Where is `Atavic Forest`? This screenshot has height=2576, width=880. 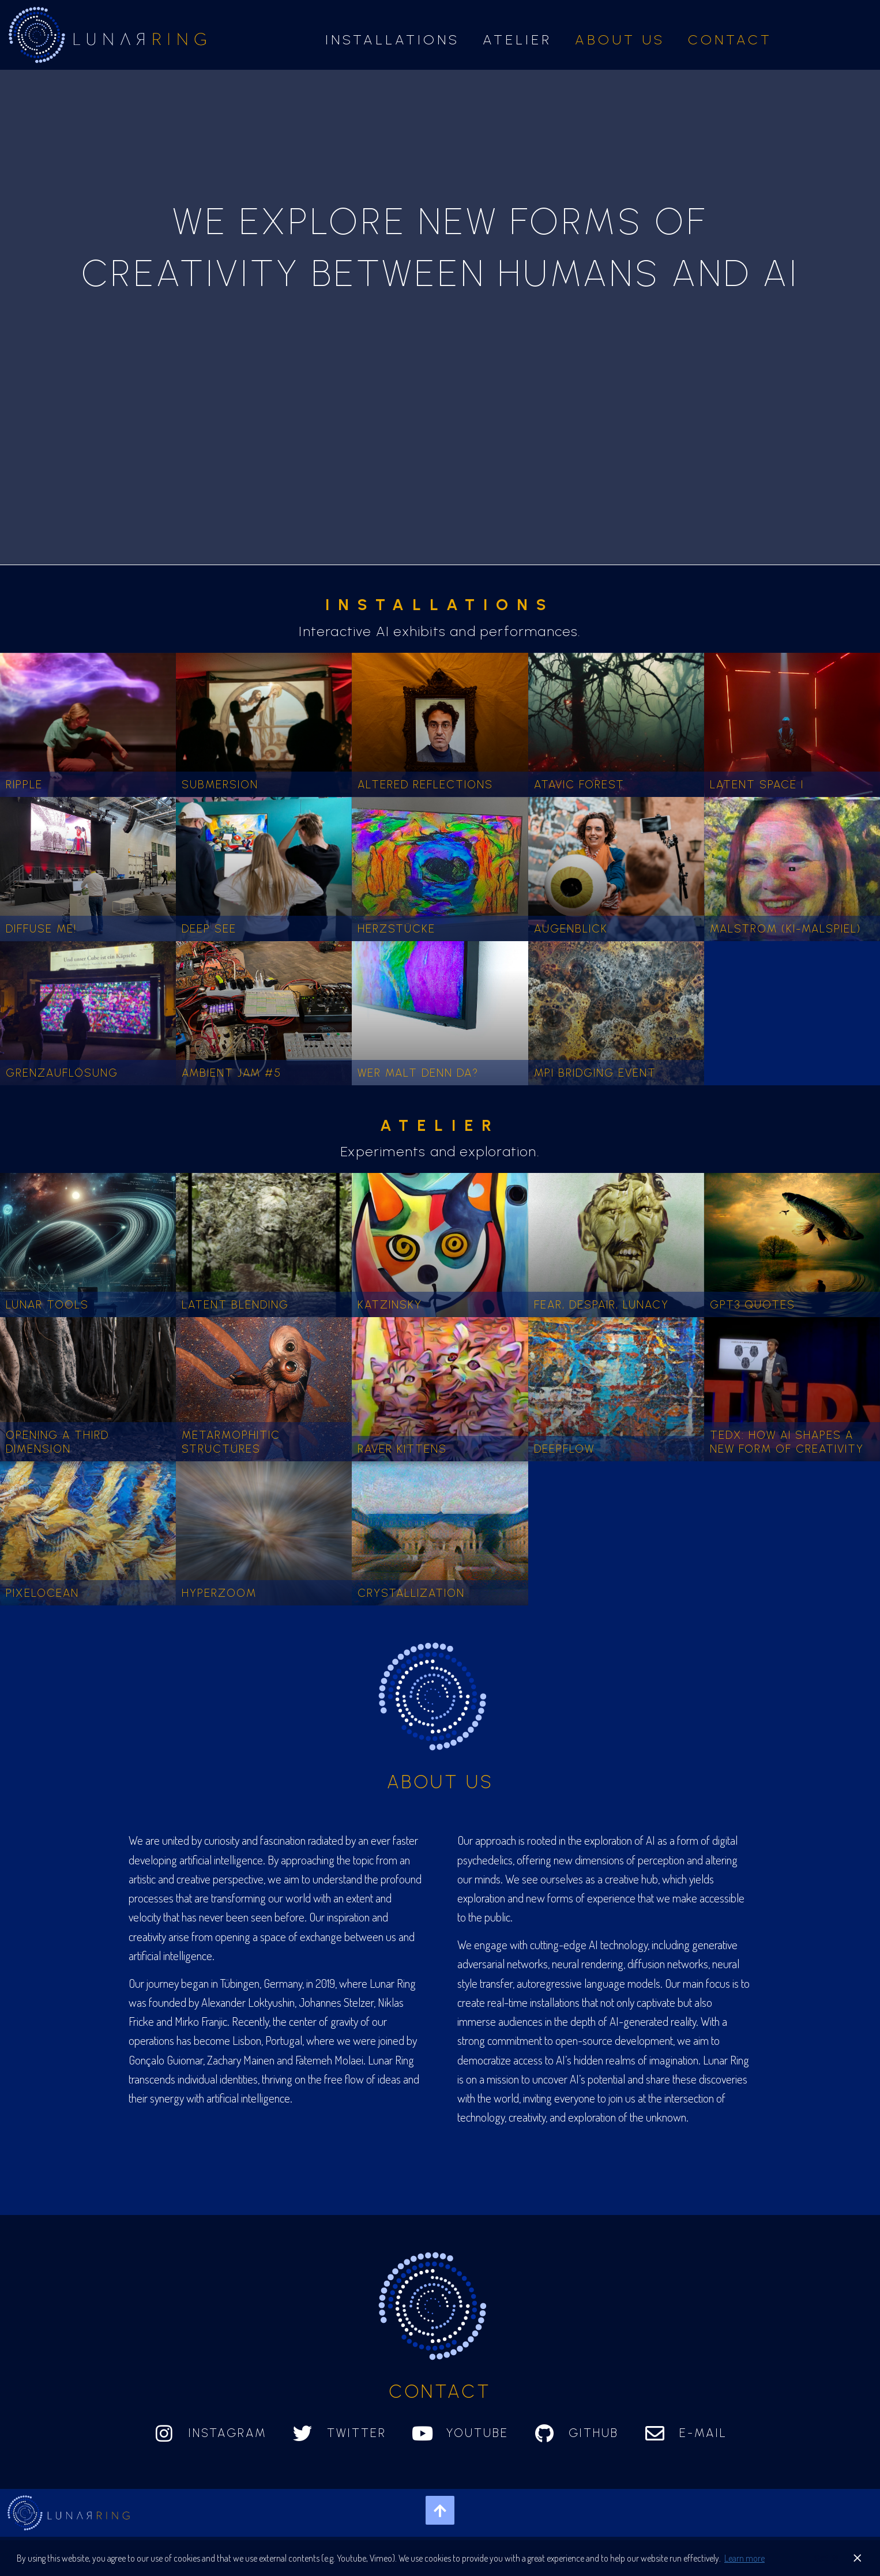
Atavic Forest is located at coordinates (579, 784).